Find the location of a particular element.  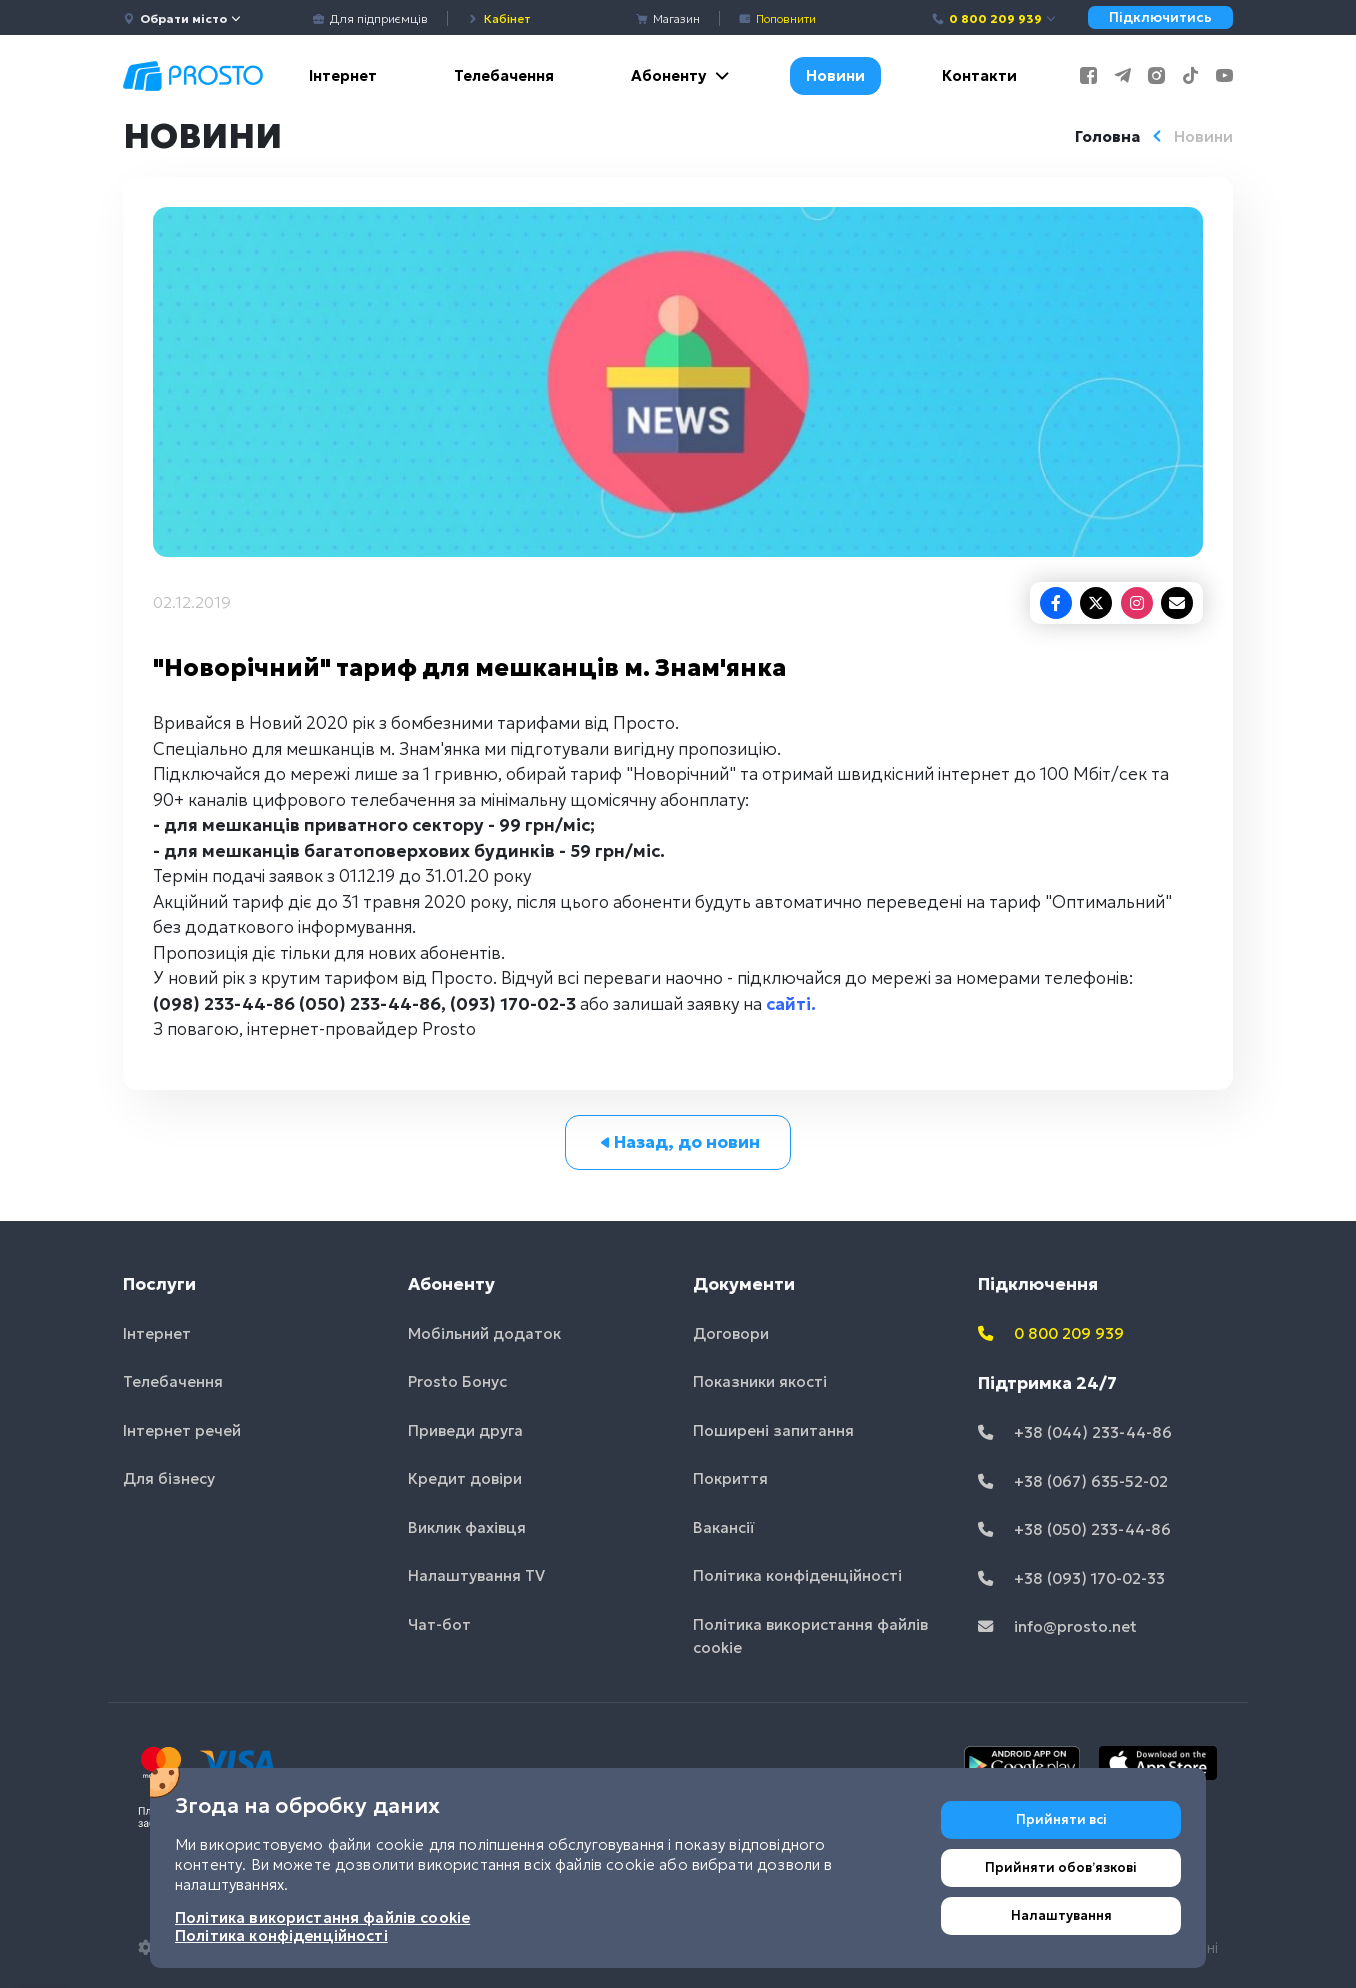

Prosto Бонус is located at coordinates (457, 1381).